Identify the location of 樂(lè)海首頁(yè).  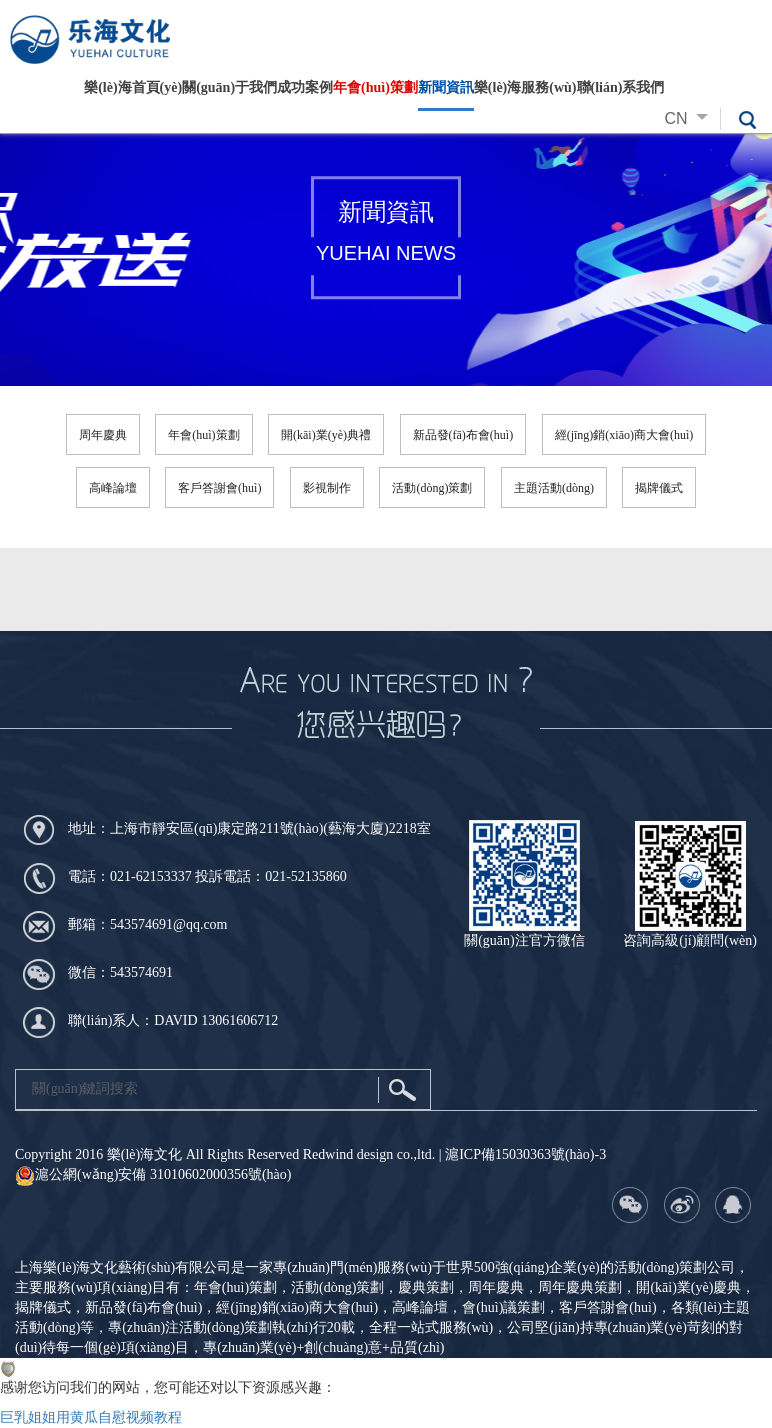
(133, 87).